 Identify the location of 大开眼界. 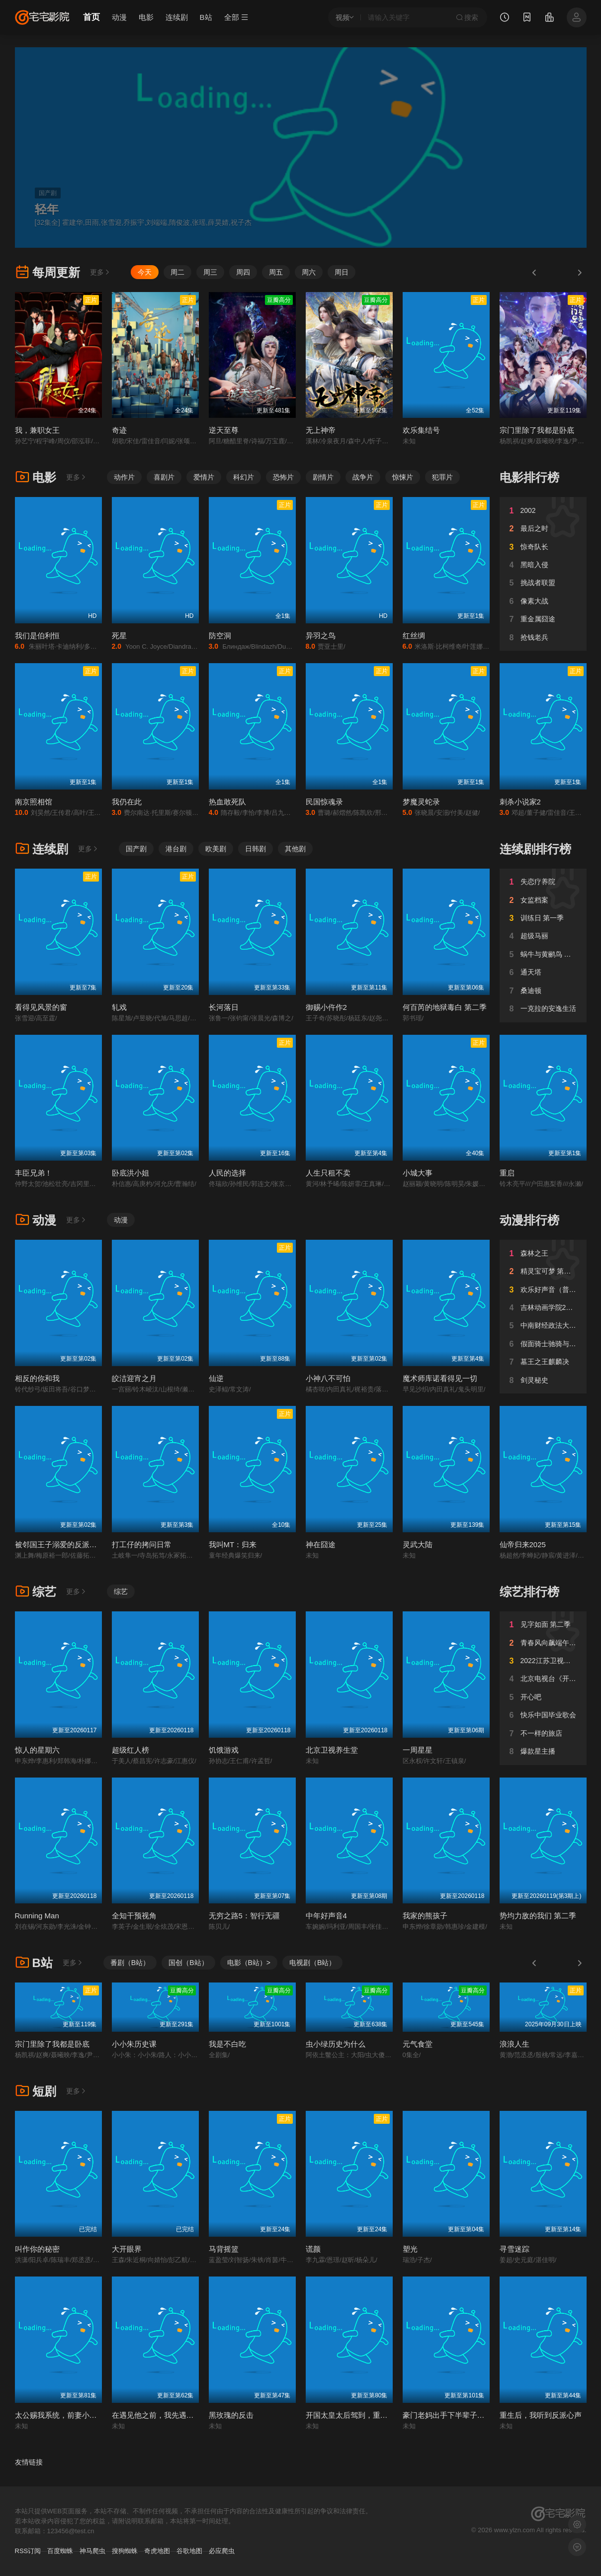
(127, 2249).